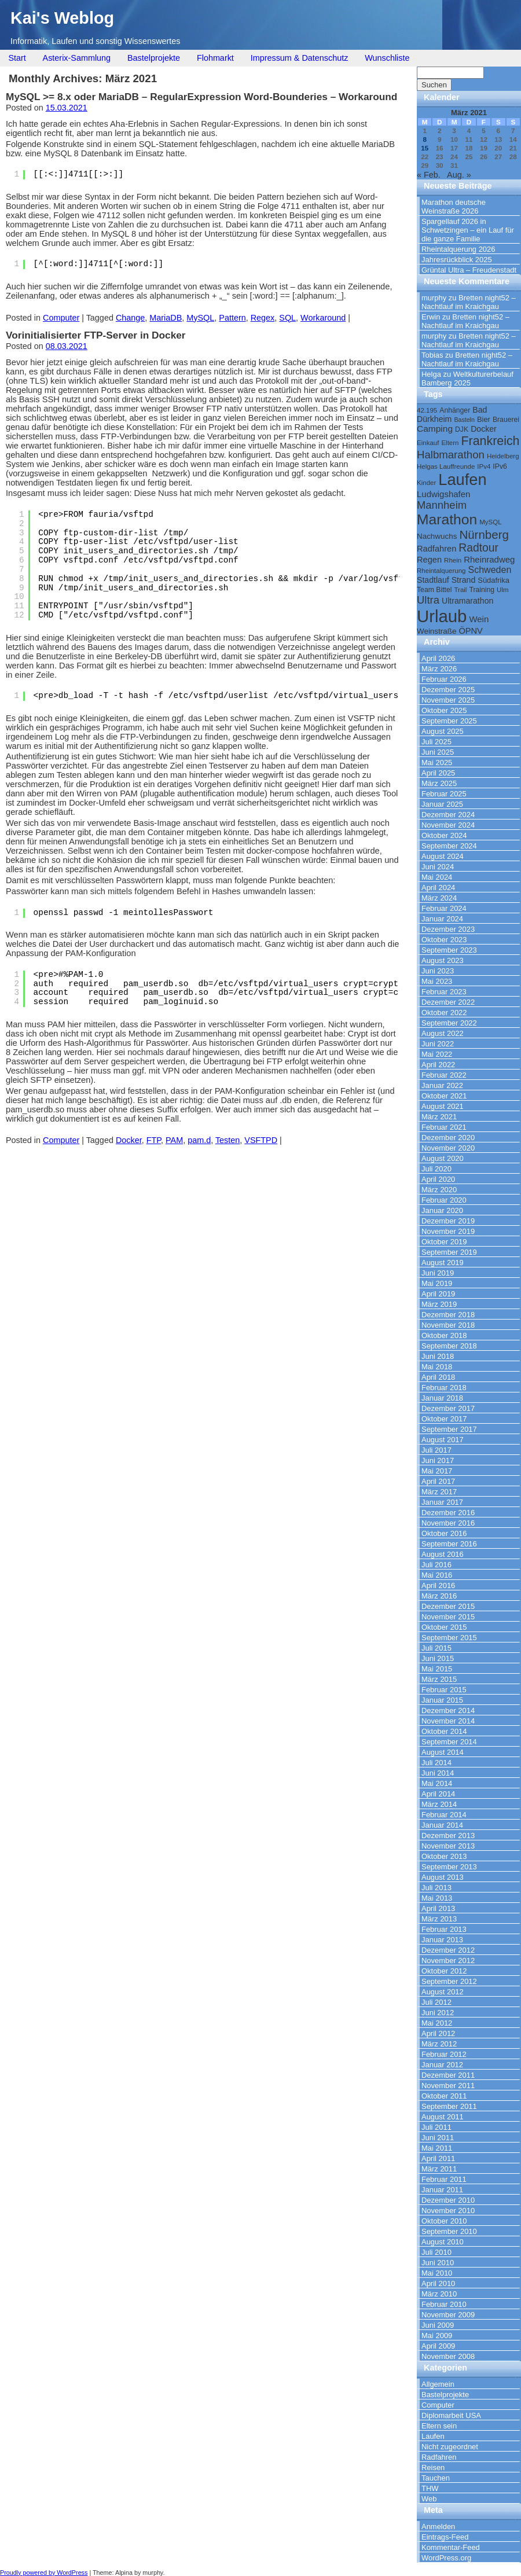 This screenshot has width=521, height=2576. Describe the element at coordinates (439, 1679) in the screenshot. I see `März 2015` at that location.